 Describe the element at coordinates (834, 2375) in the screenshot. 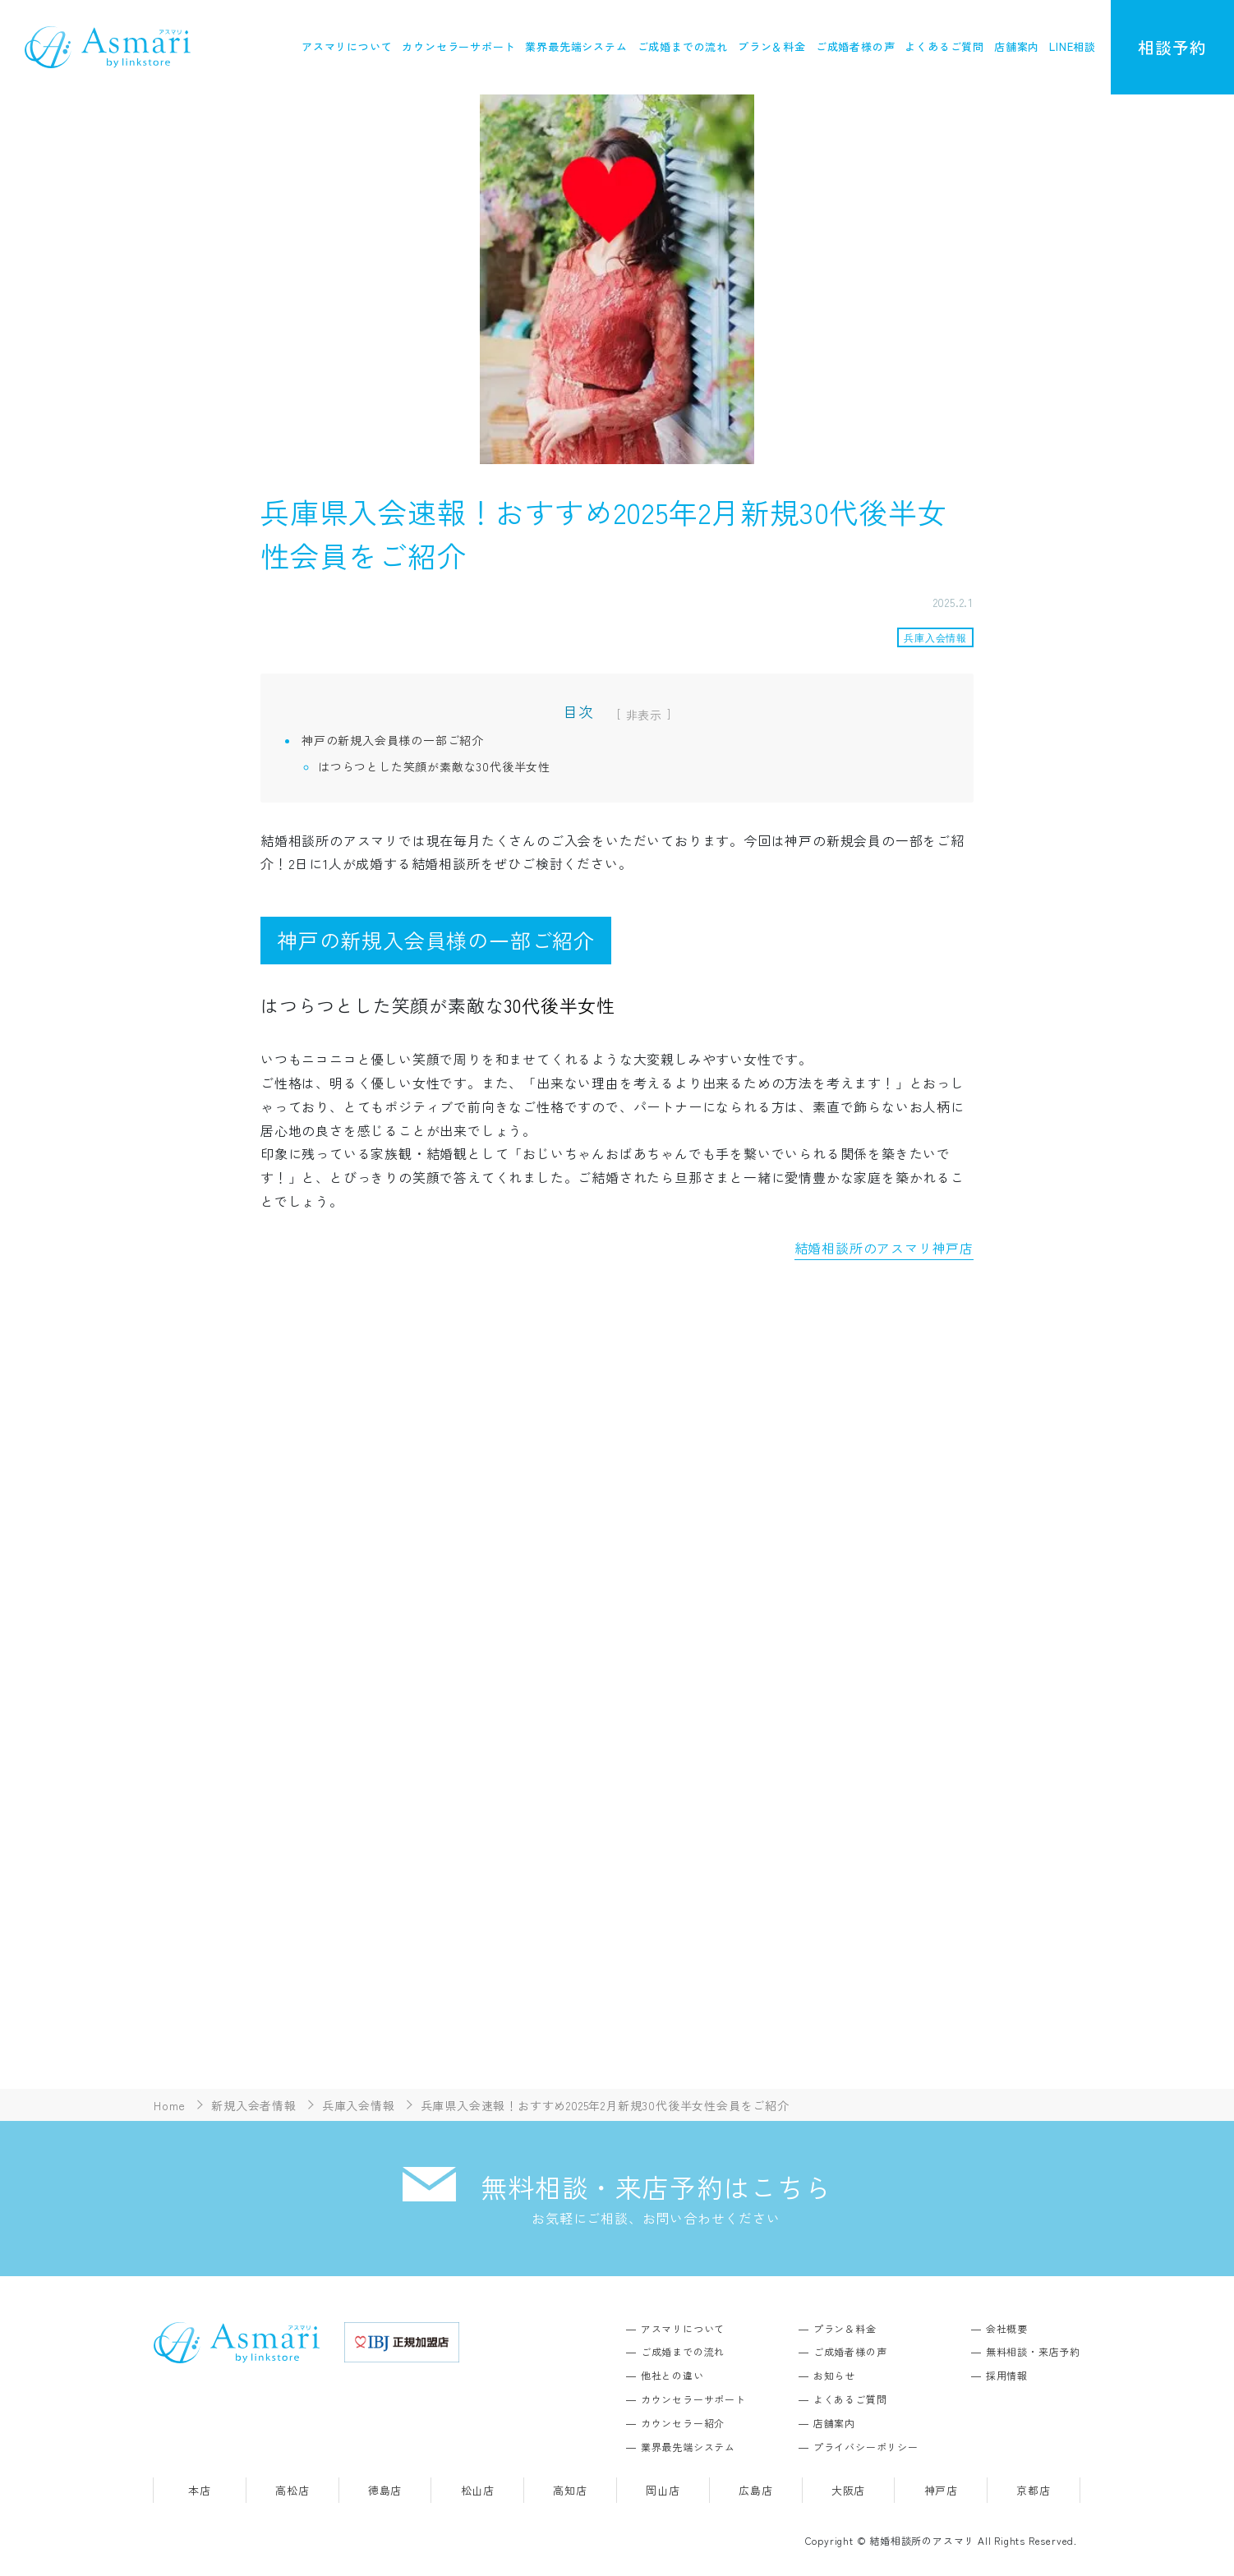

I see `お知らせ` at that location.